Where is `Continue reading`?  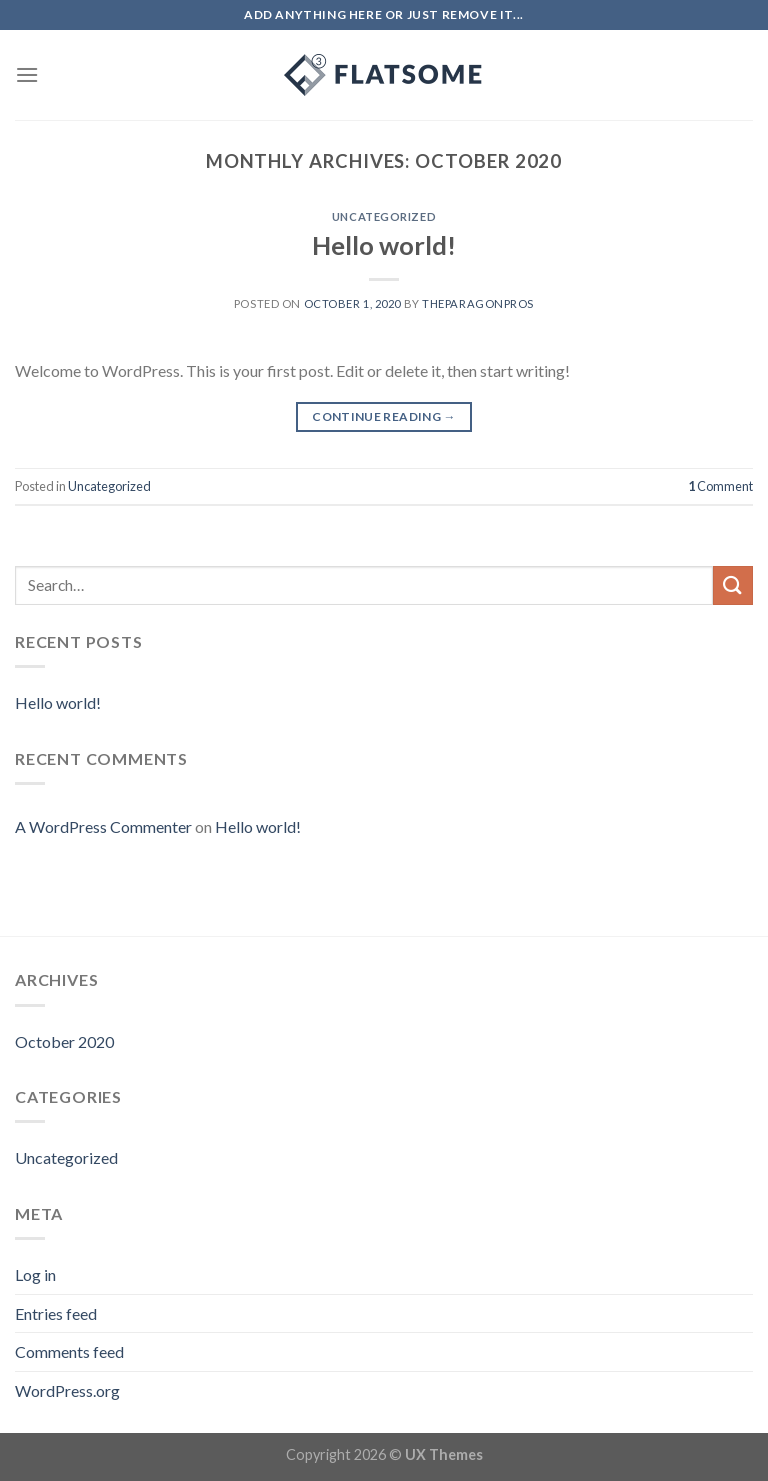
Continue reading is located at coordinates (384, 416).